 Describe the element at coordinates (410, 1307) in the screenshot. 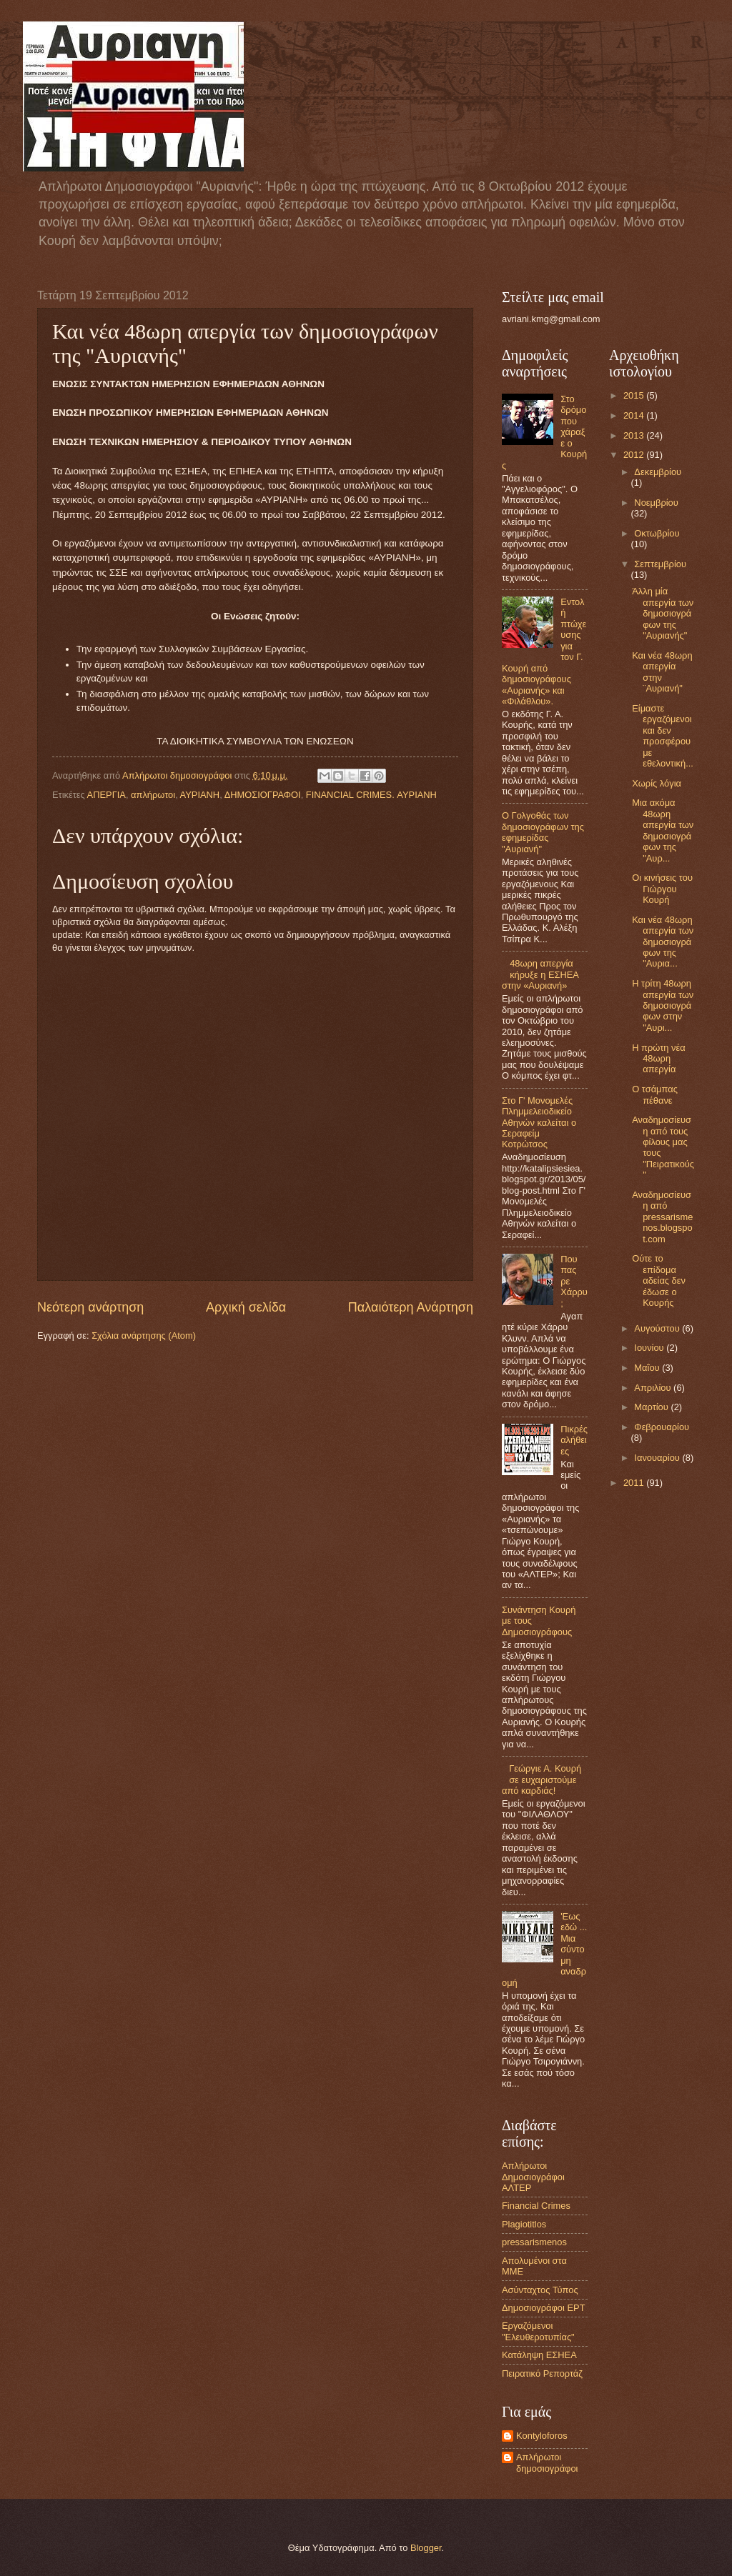

I see `Παλαιότερη Ανάρτηση` at that location.